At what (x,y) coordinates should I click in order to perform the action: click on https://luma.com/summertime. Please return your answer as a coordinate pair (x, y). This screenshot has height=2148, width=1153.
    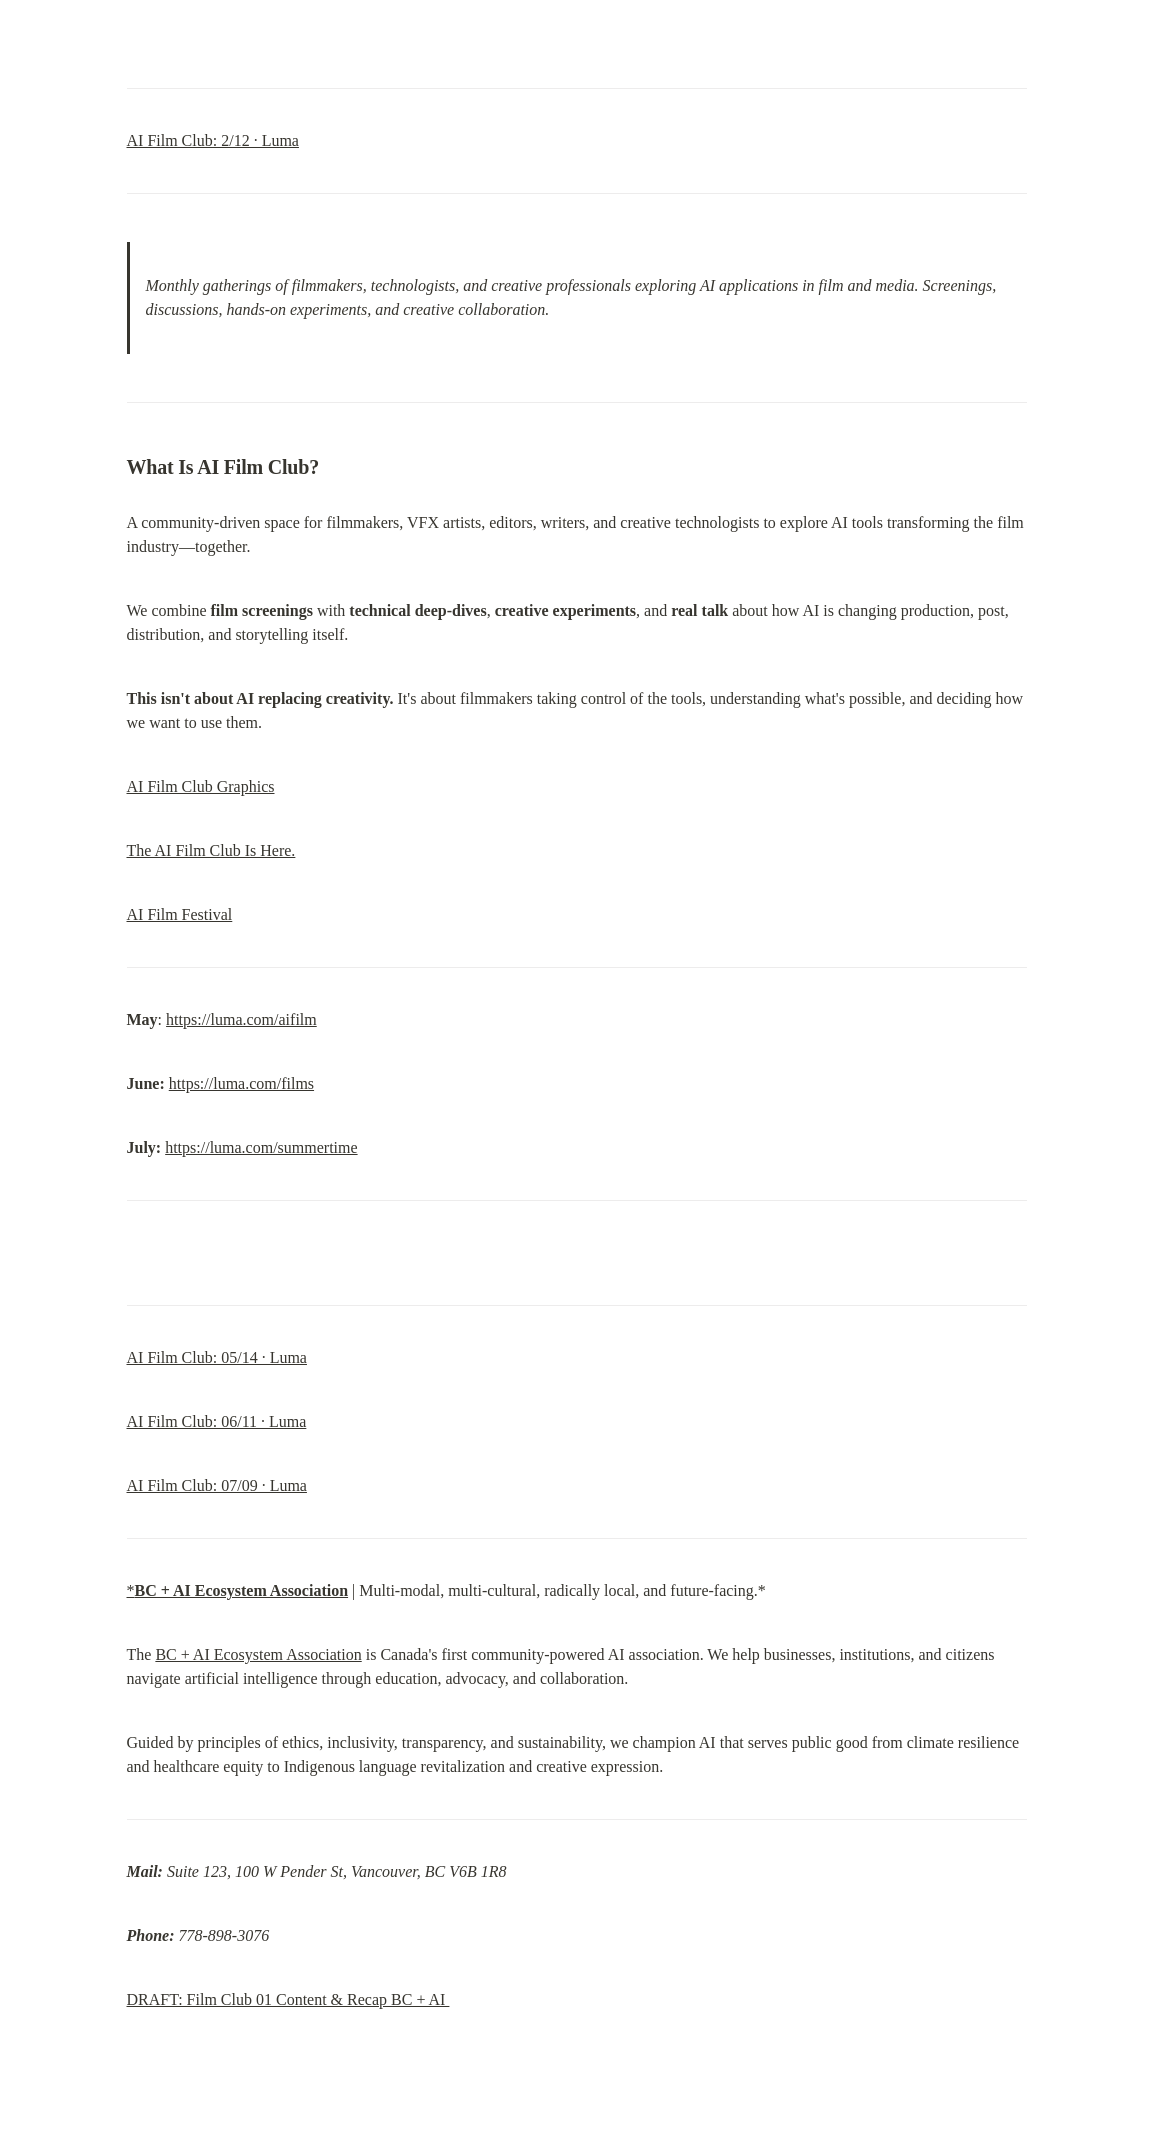
    Looking at the image, I should click on (261, 1147).